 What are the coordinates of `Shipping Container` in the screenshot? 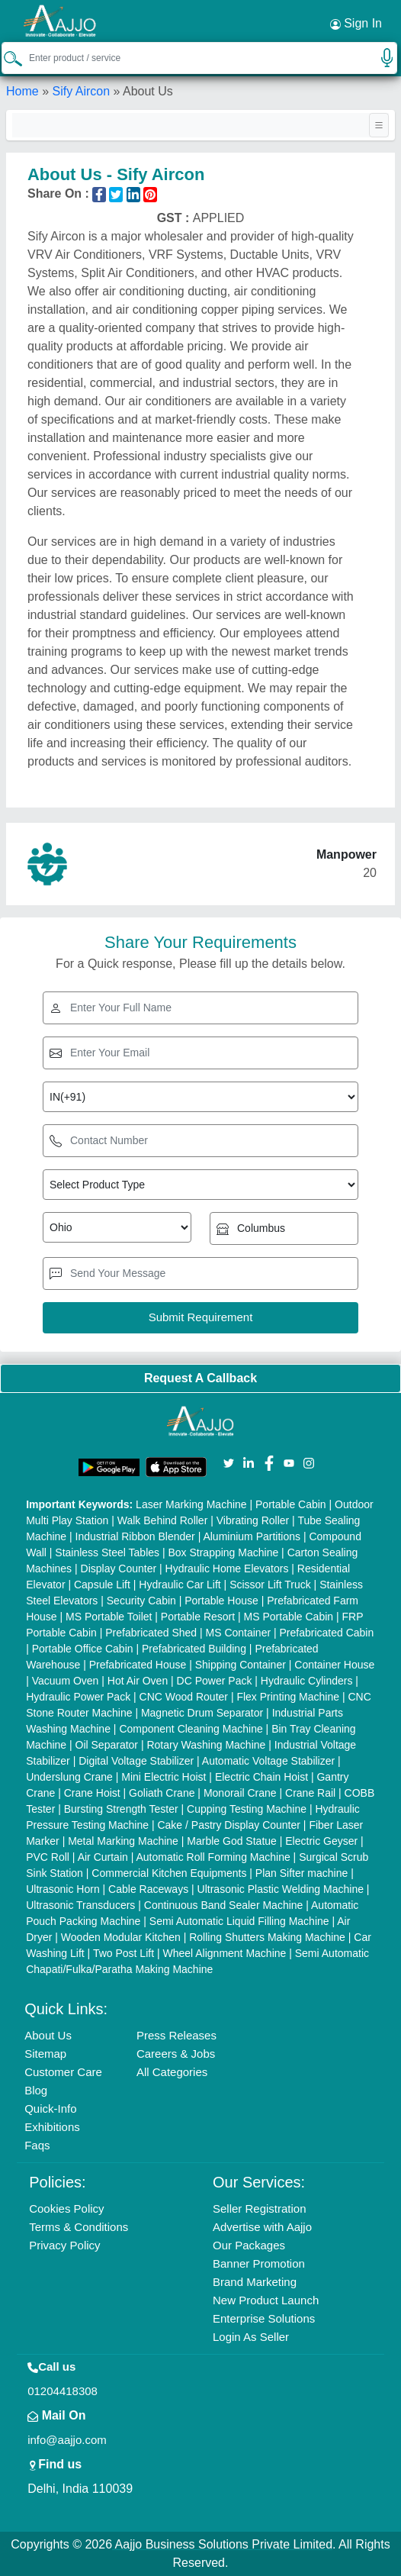 It's located at (240, 1665).